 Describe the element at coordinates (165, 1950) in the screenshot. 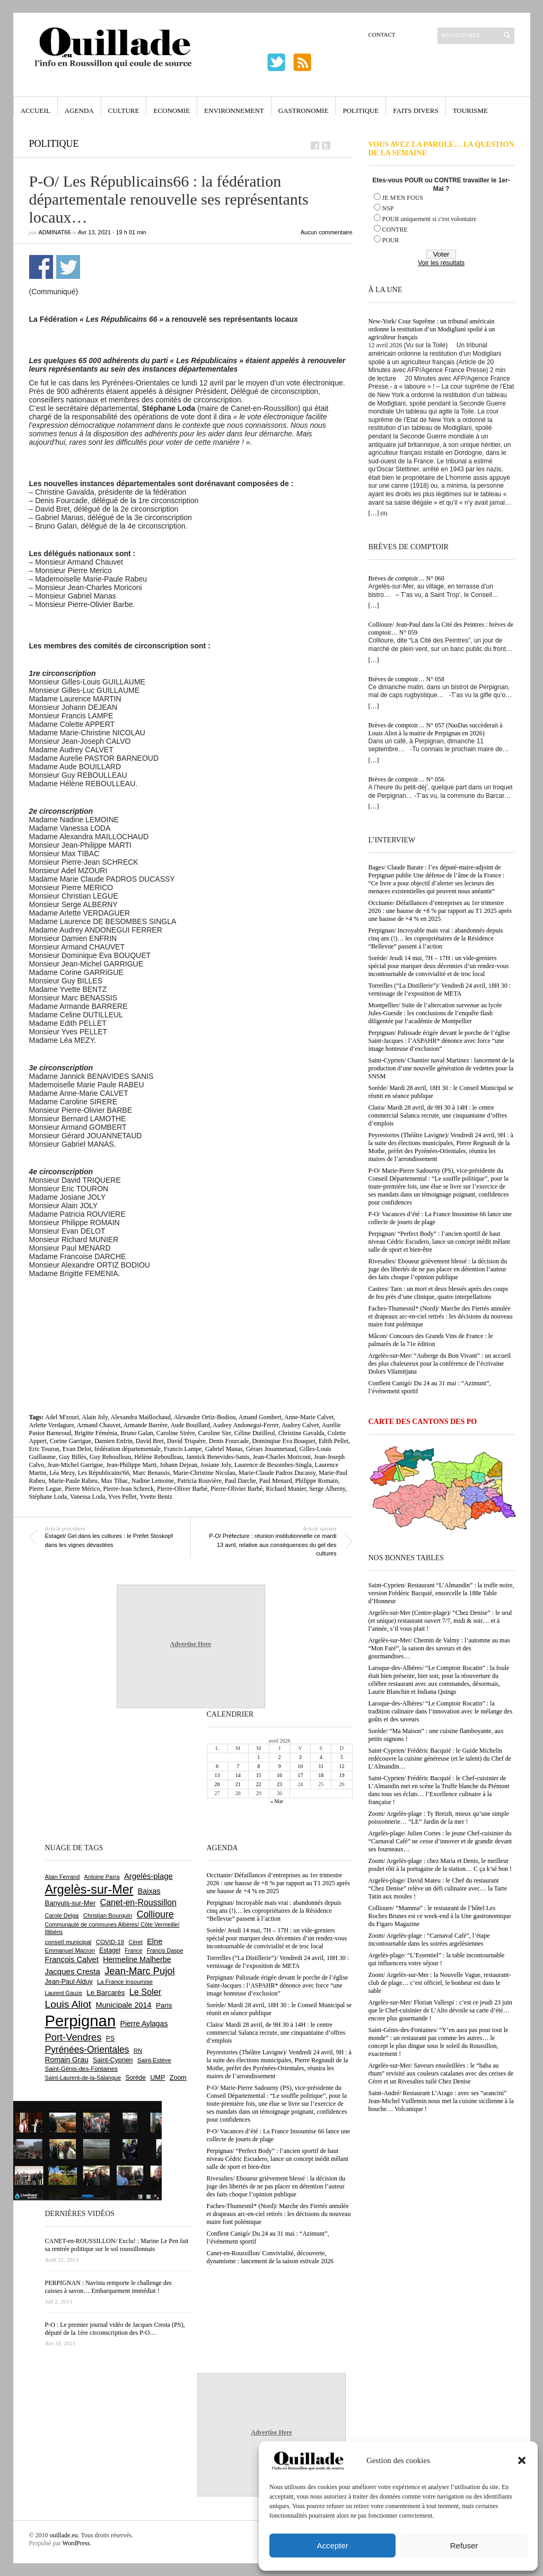

I see `Francis Daspe [Francis Daspe (571 éléments)]` at that location.